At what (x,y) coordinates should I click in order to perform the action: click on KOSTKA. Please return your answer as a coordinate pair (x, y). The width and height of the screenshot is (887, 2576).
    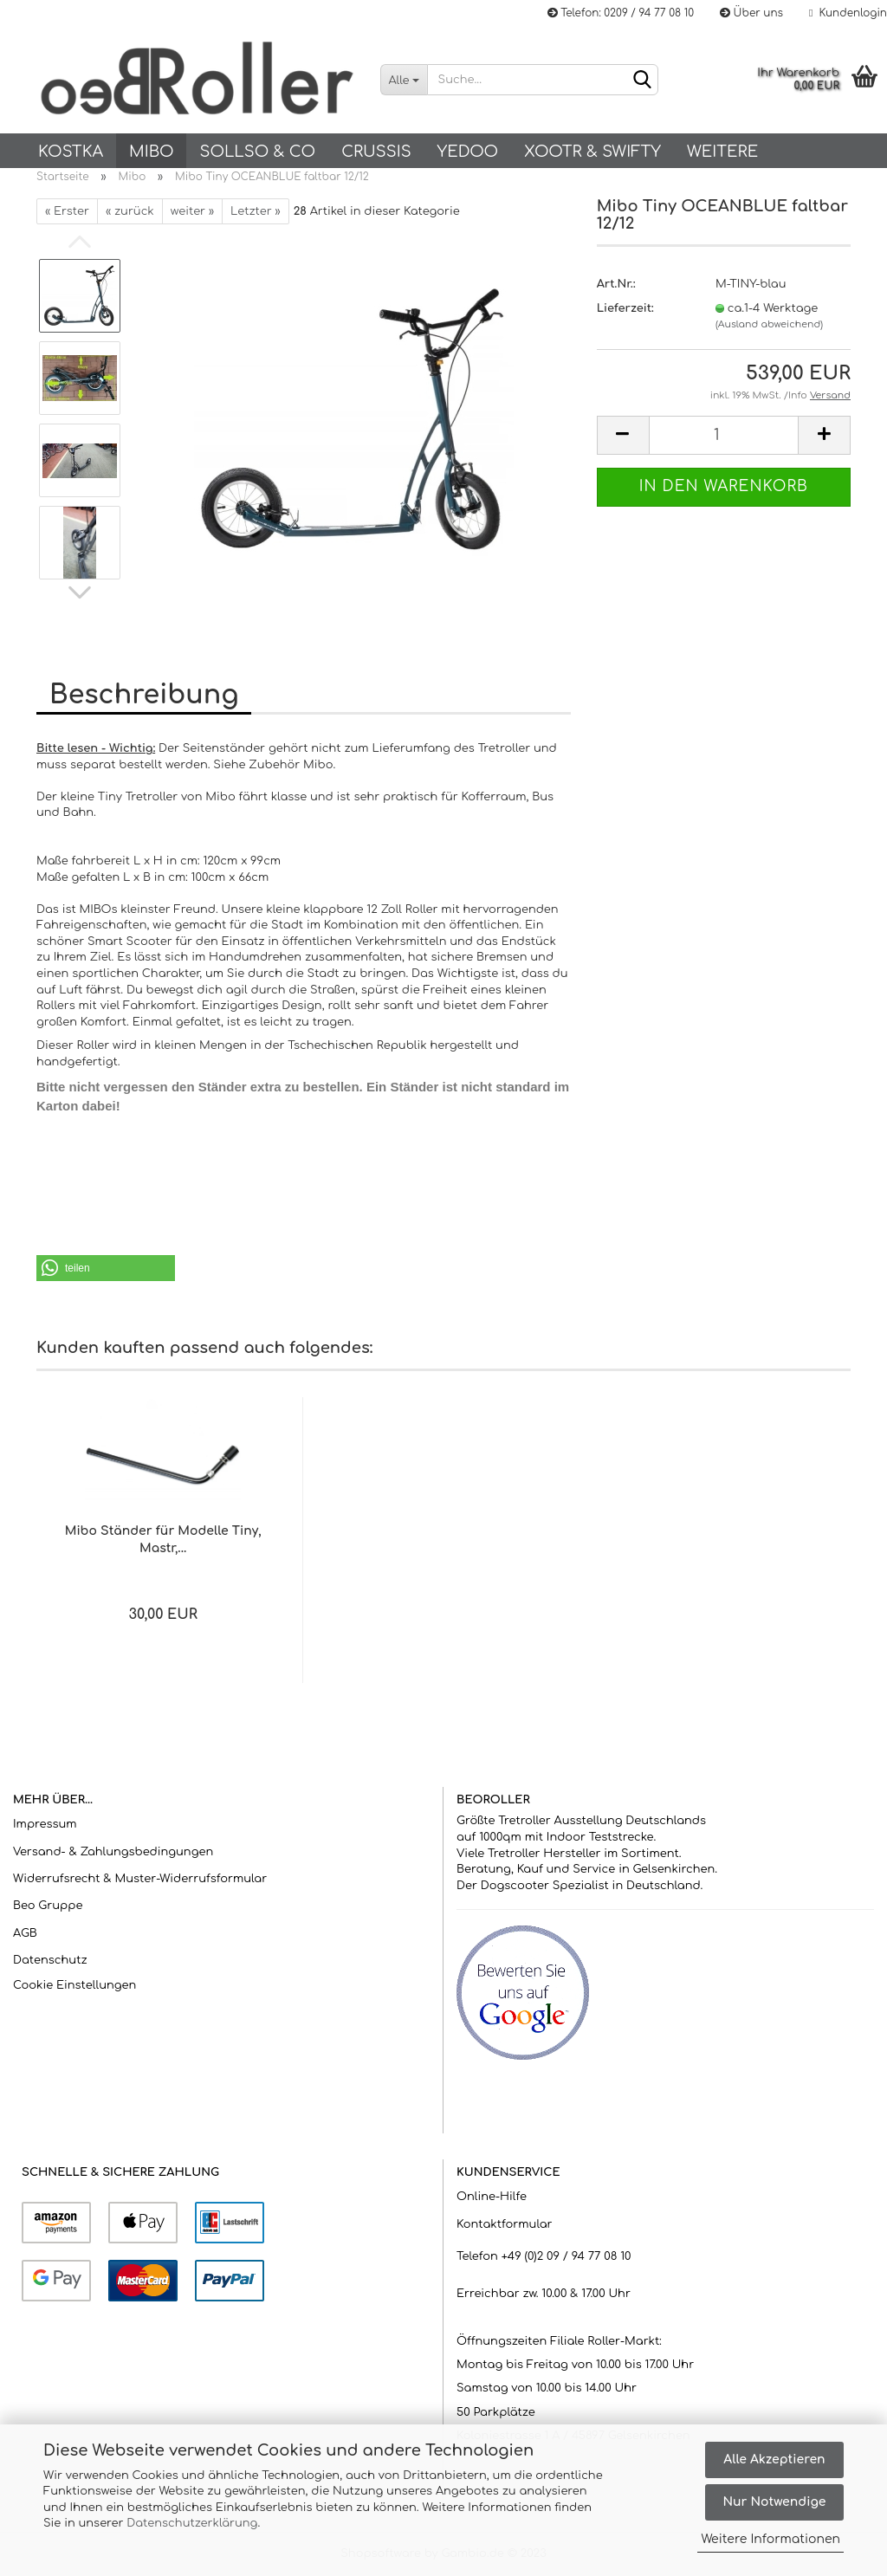
    Looking at the image, I should click on (70, 151).